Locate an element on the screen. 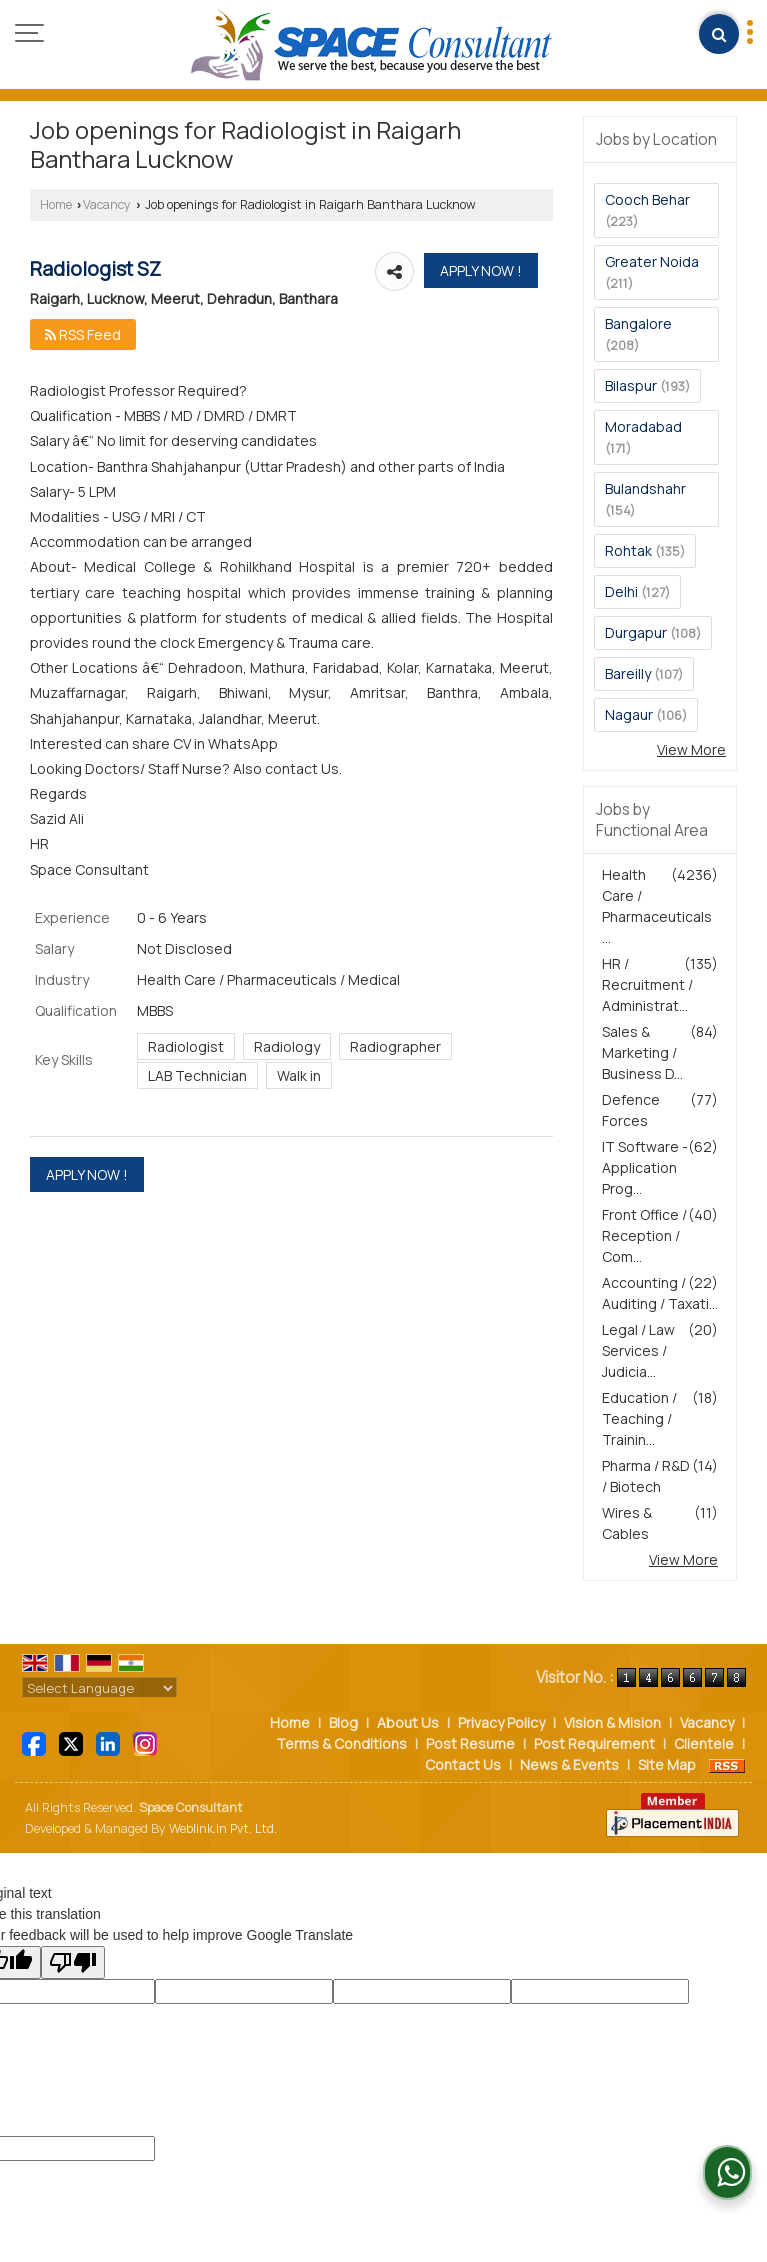  Post Resume is located at coordinates (470, 1743).